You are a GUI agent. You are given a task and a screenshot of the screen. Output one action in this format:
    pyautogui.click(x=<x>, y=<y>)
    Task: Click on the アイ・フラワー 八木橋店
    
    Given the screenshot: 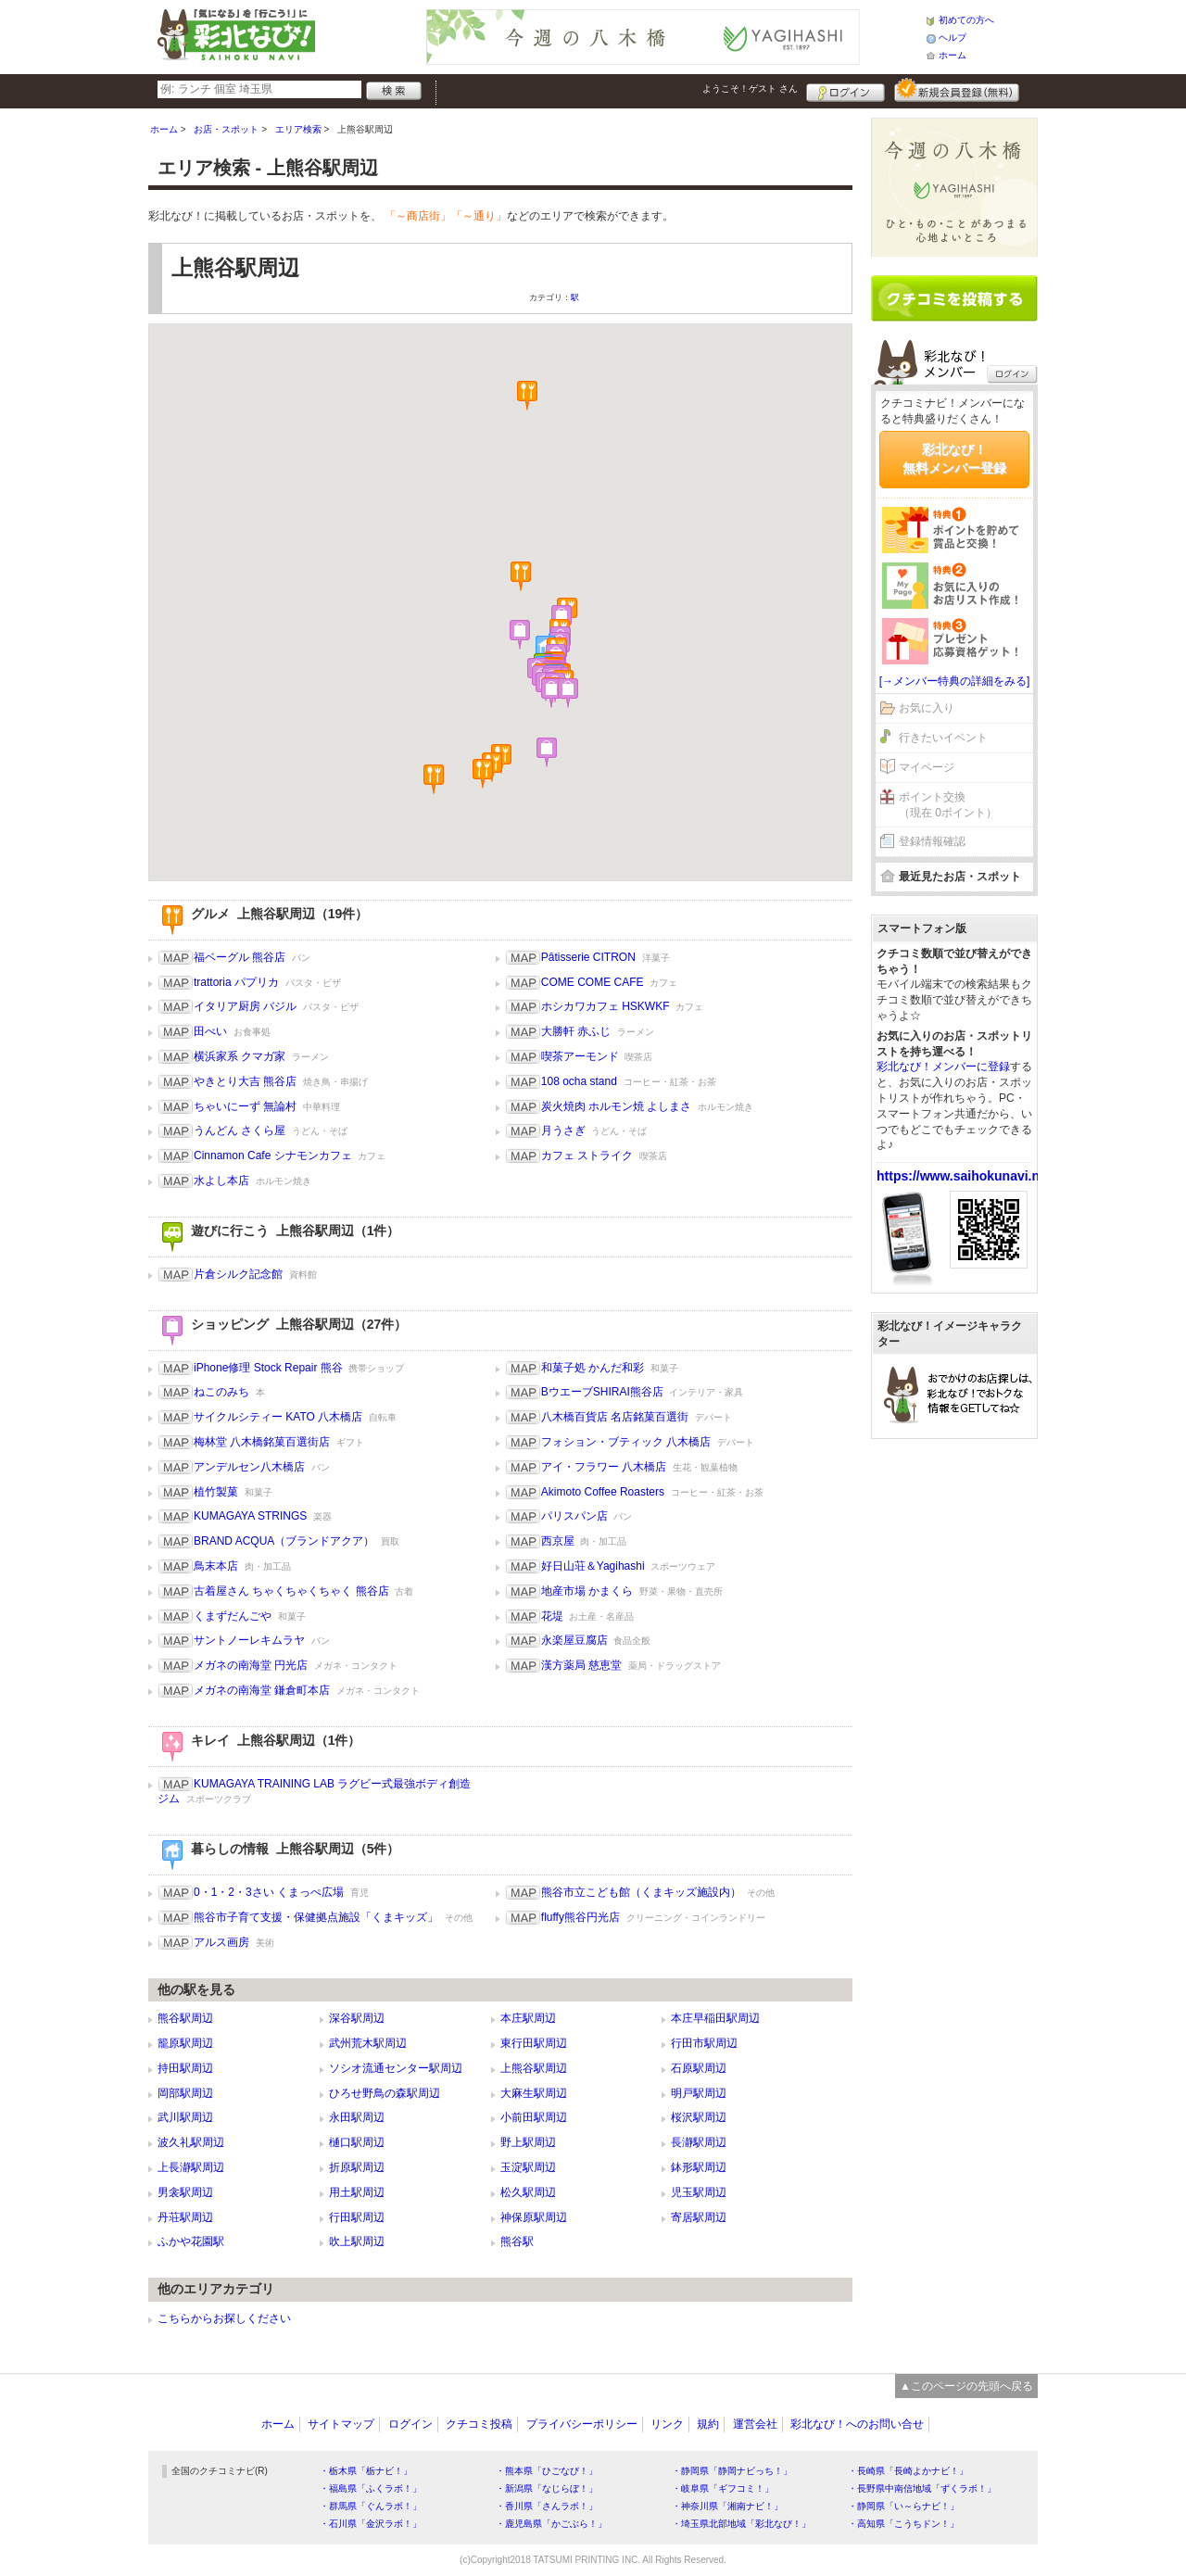 What is the action you would take?
    pyautogui.click(x=603, y=1466)
    